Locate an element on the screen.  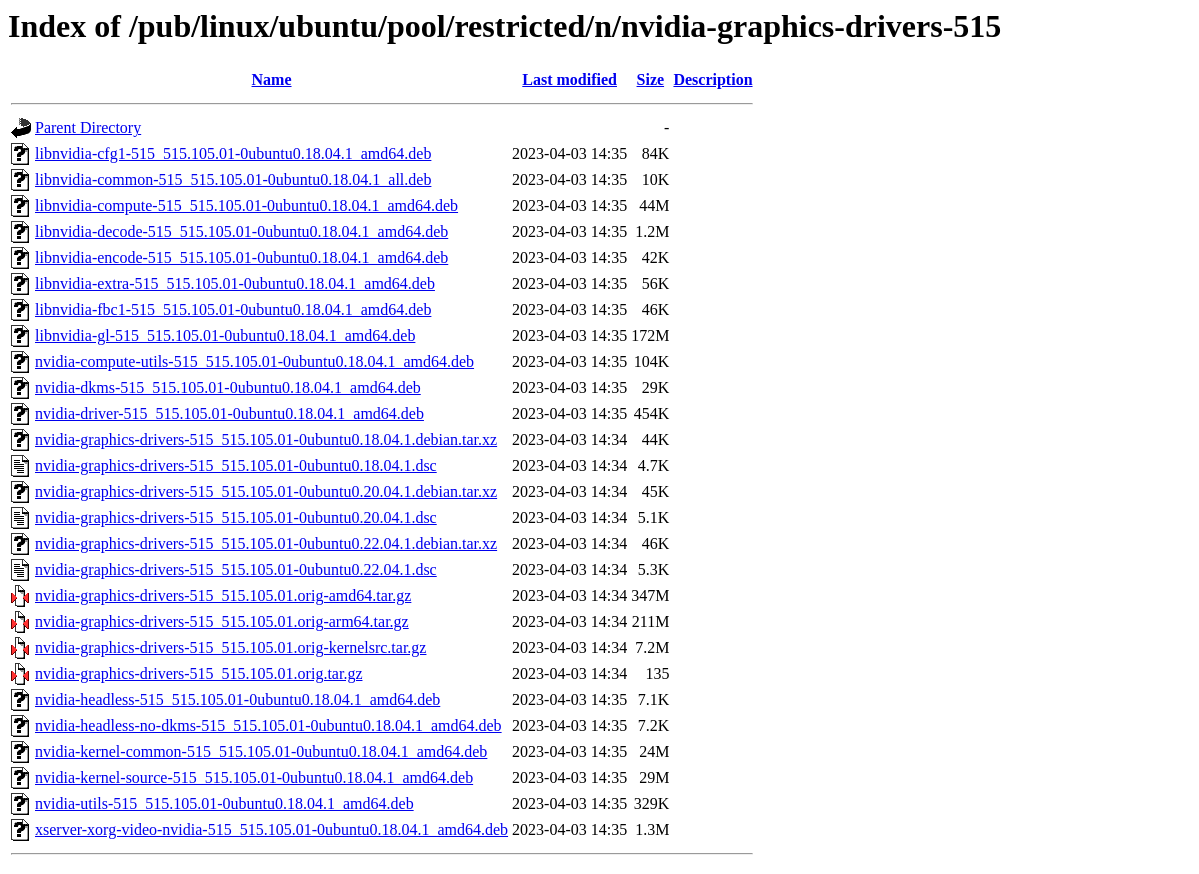
libnvidia-gl-515_515.105.01-0ubuntu0.18.04.1_amd64.deb is located at coordinates (225, 335).